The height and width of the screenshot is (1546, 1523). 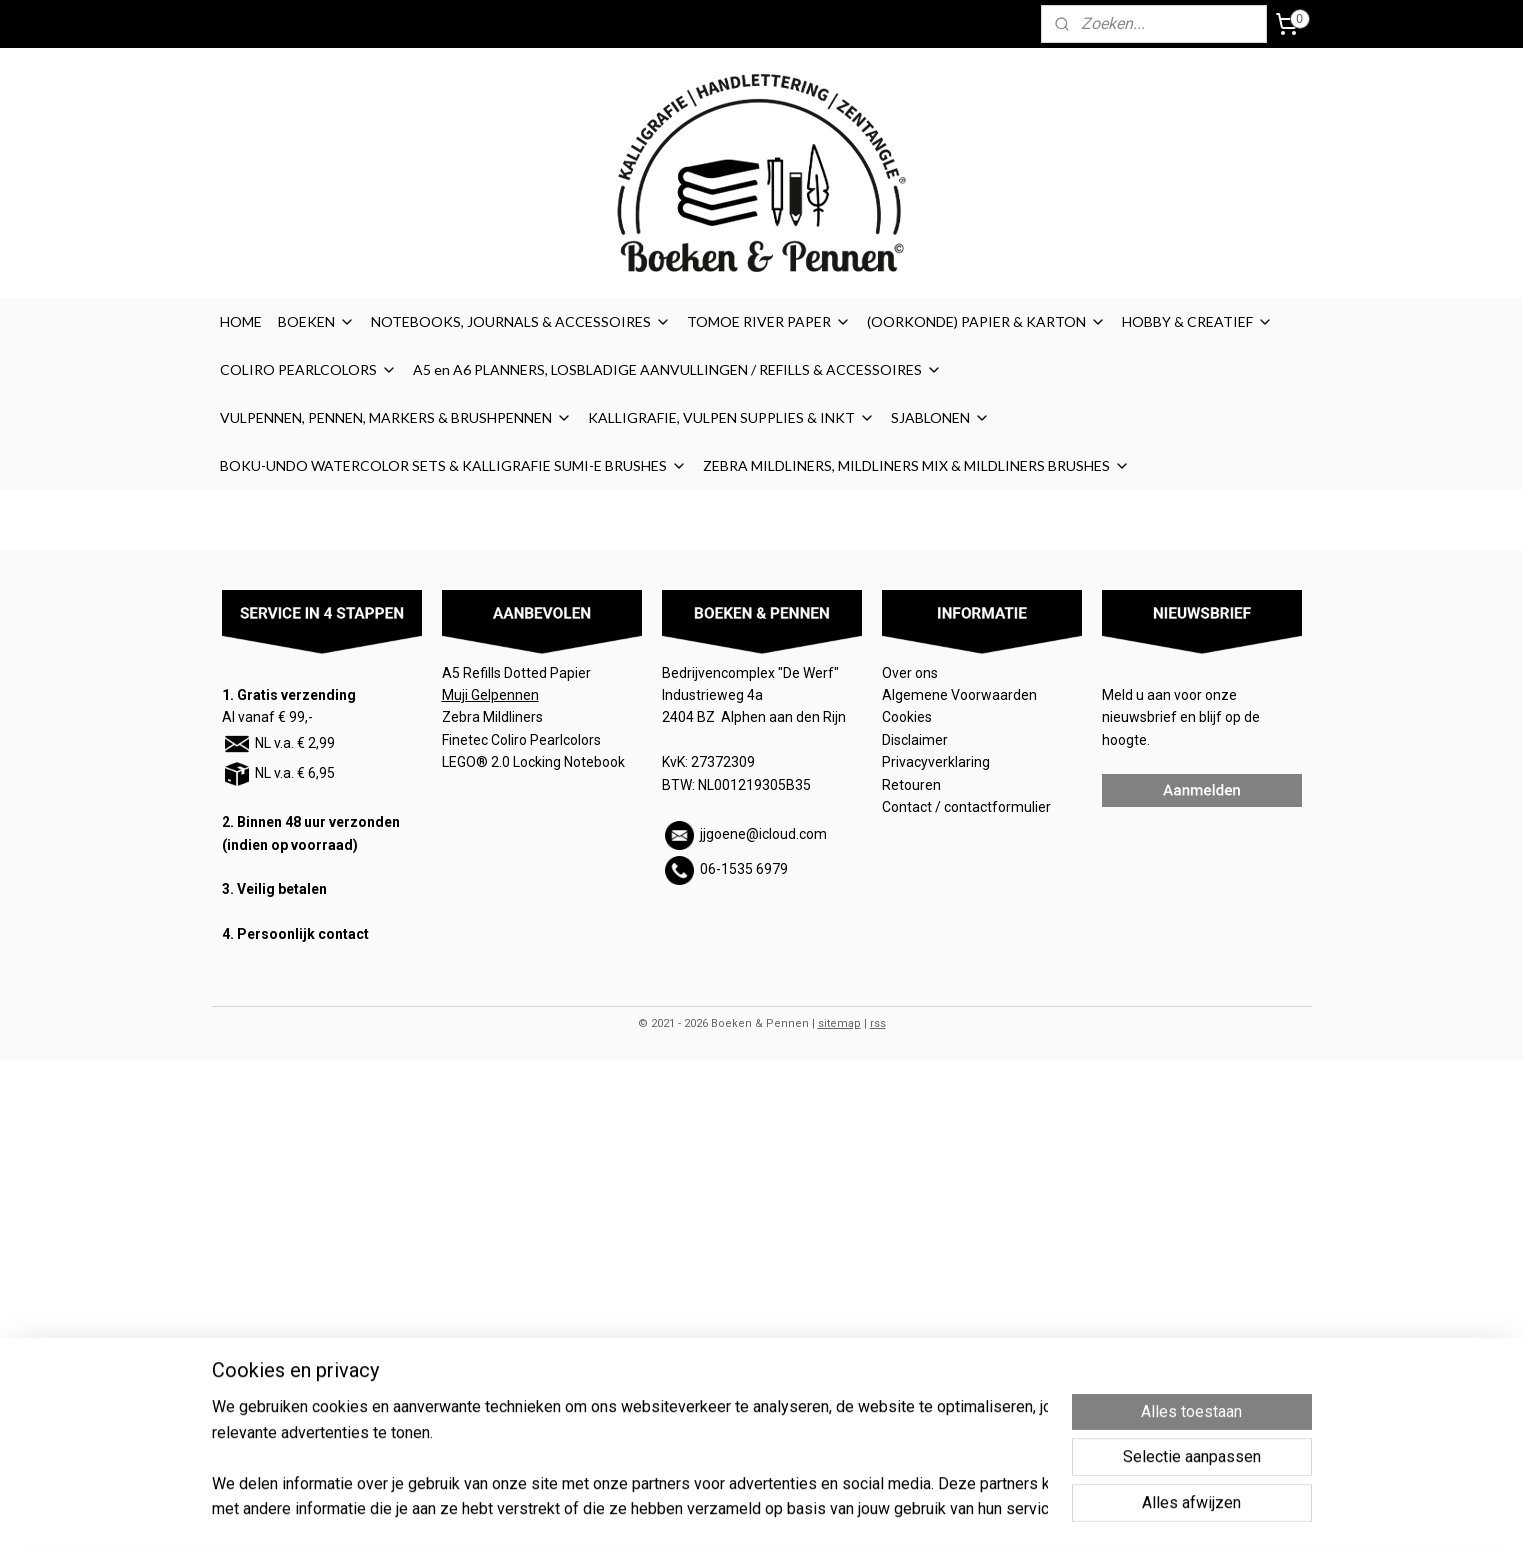 What do you see at coordinates (940, 417) in the screenshot?
I see `SJABLONEN` at bounding box center [940, 417].